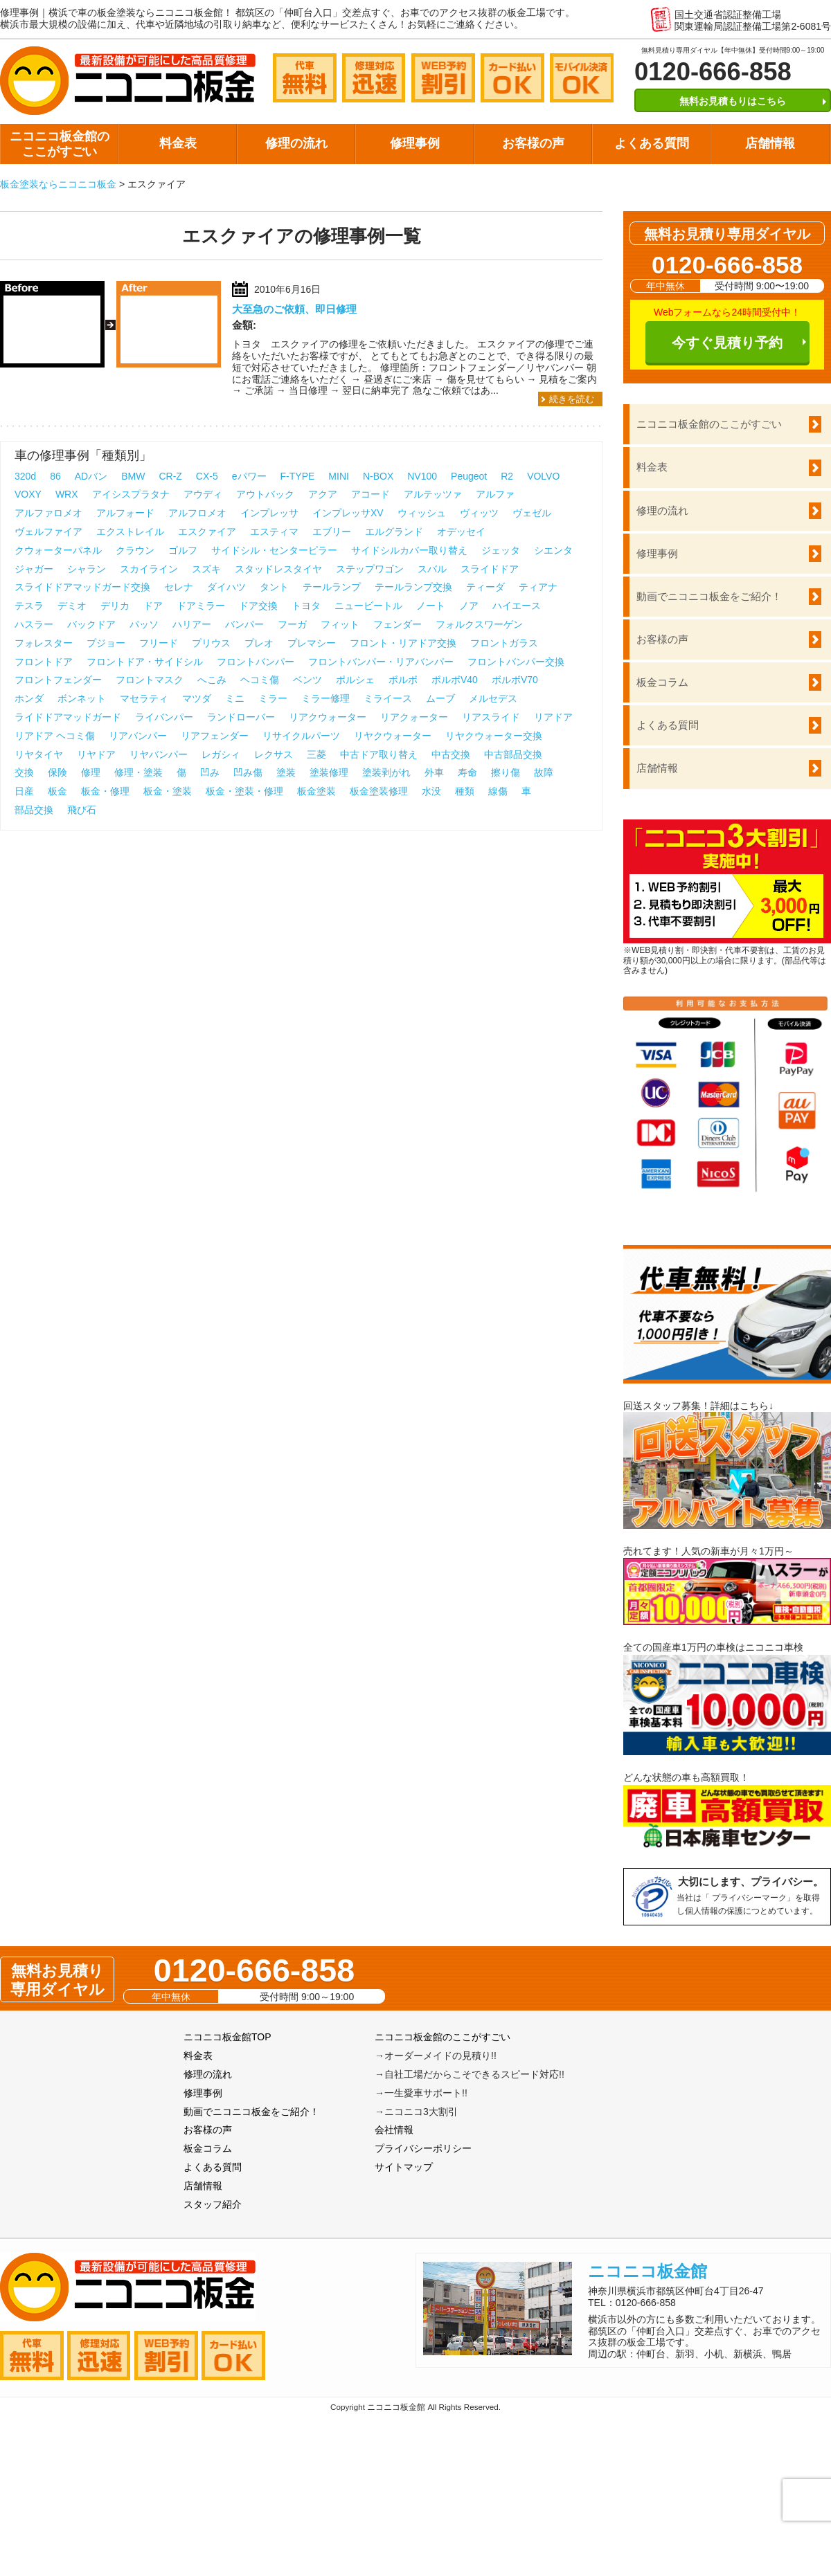  What do you see at coordinates (58, 550) in the screenshot?
I see `クウォーターパネル` at bounding box center [58, 550].